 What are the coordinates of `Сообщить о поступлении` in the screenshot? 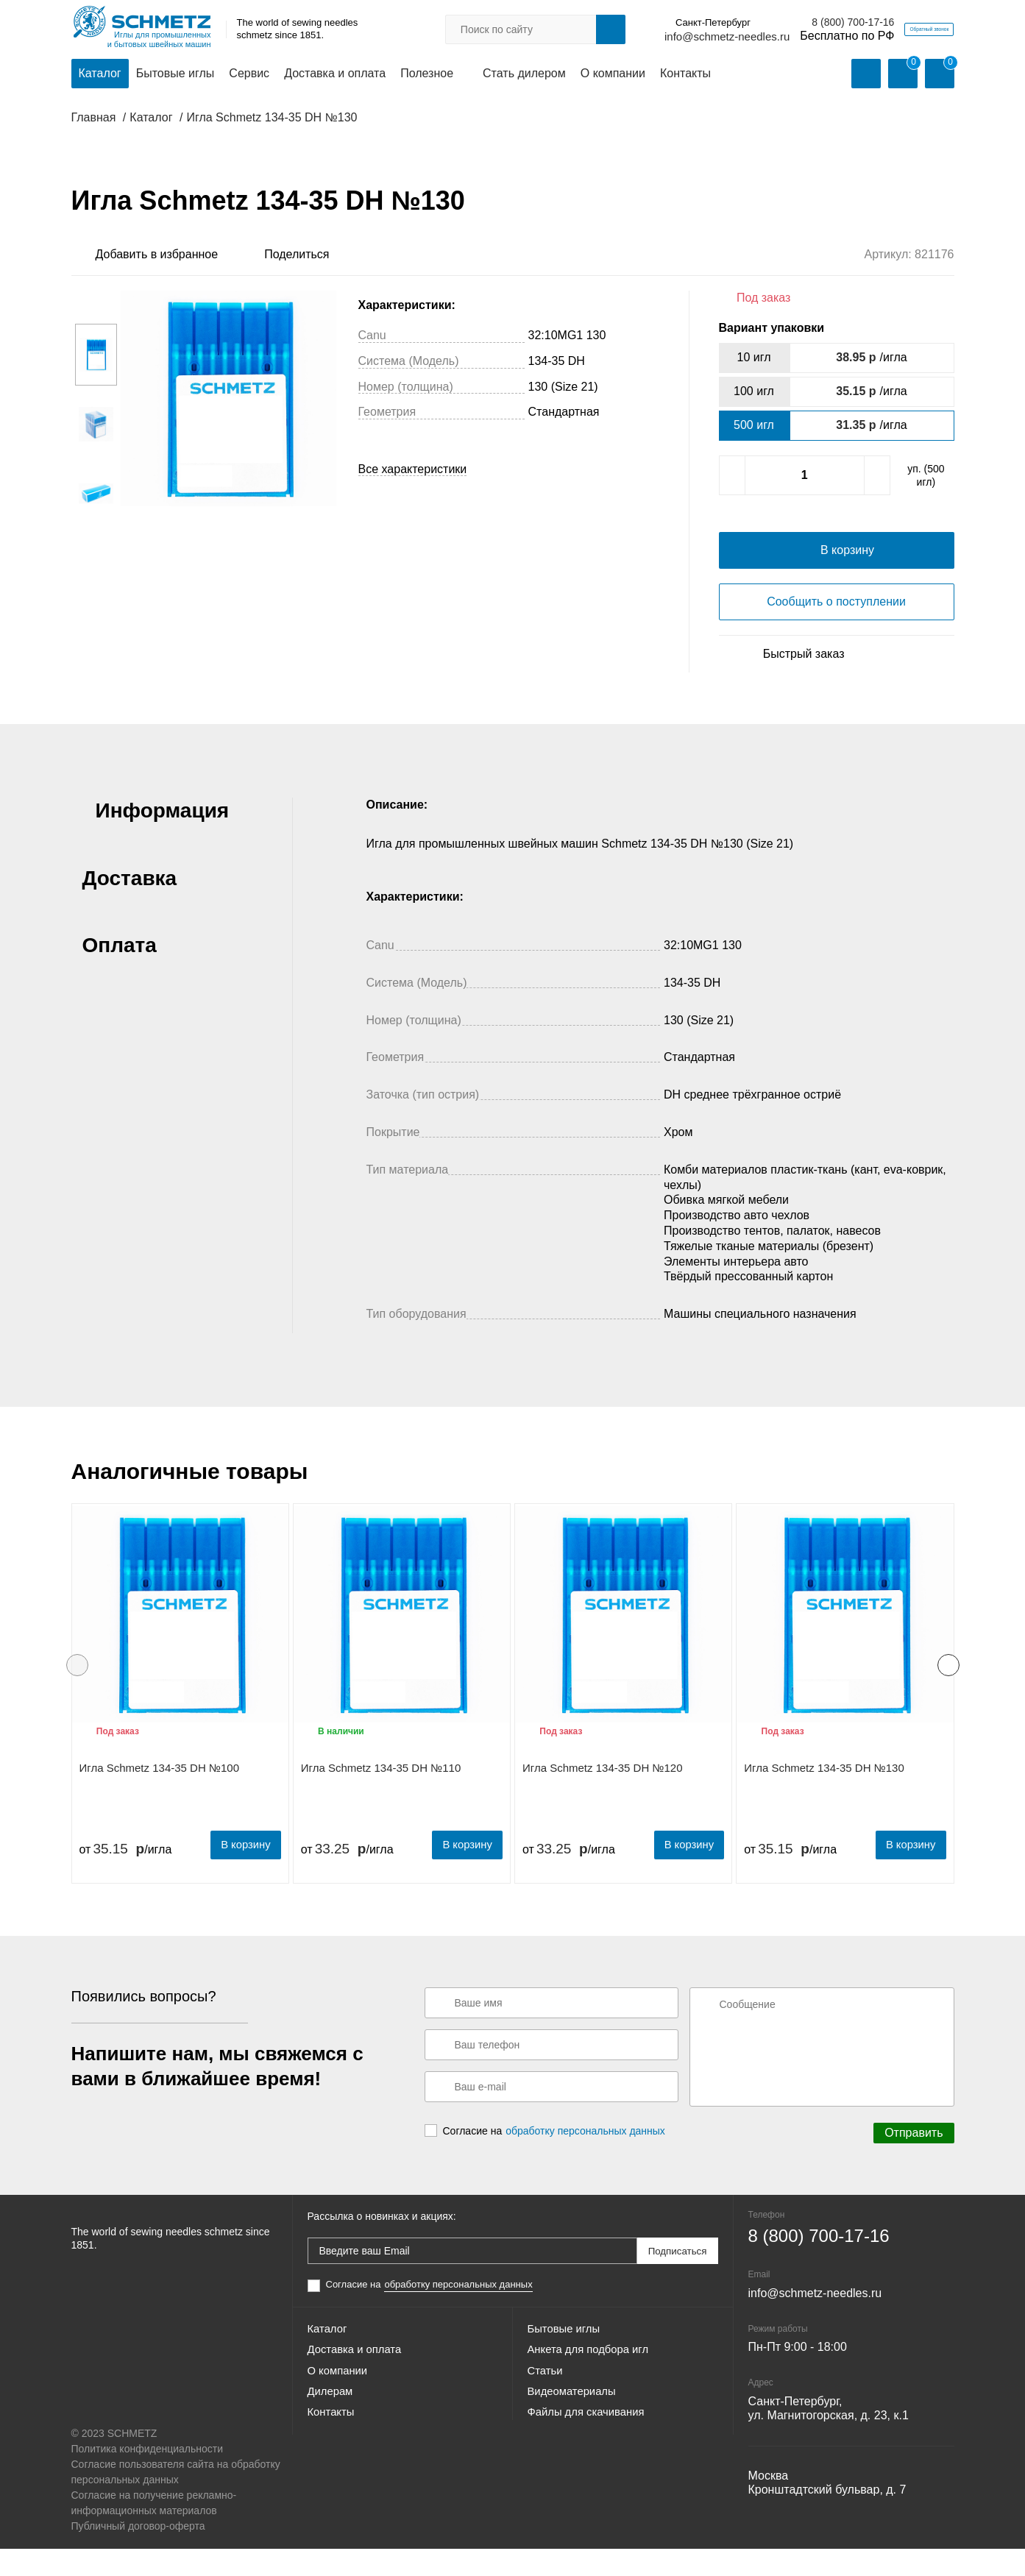 It's located at (836, 632).